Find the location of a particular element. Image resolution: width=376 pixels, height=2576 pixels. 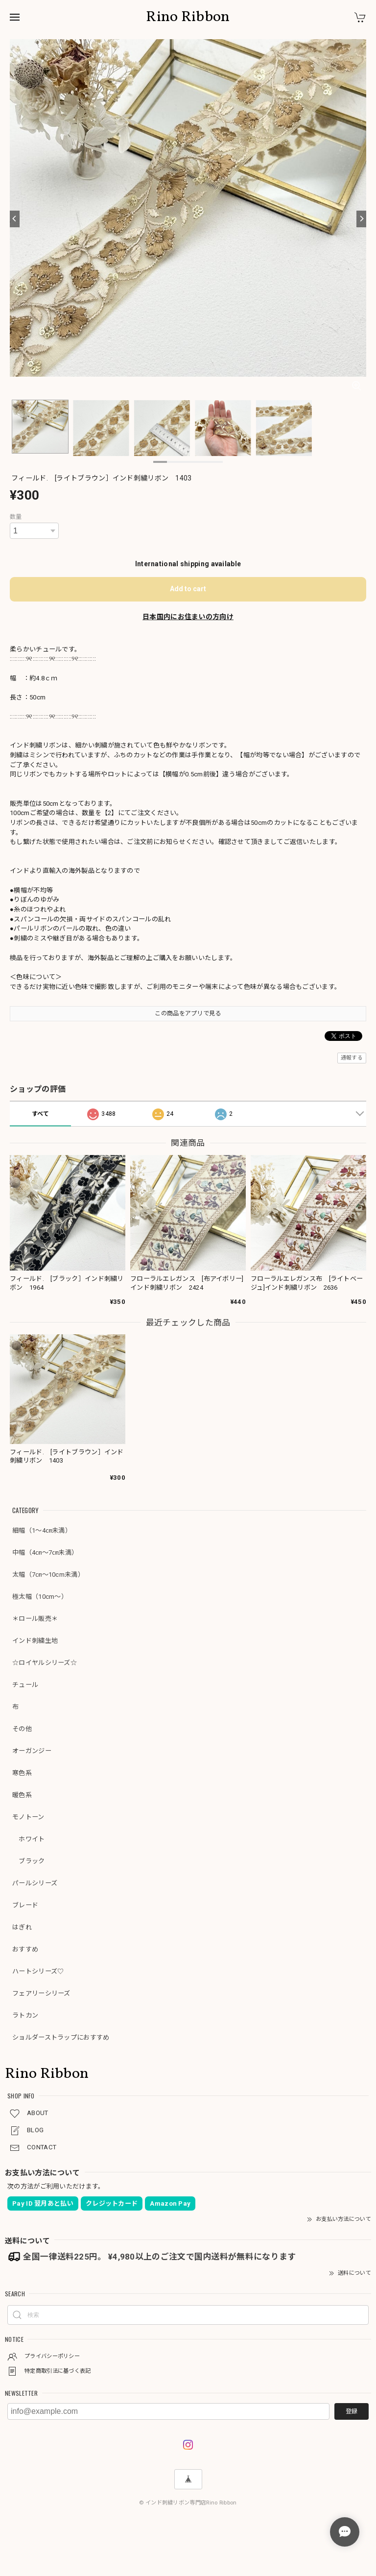

寒色系 is located at coordinates (22, 1773).